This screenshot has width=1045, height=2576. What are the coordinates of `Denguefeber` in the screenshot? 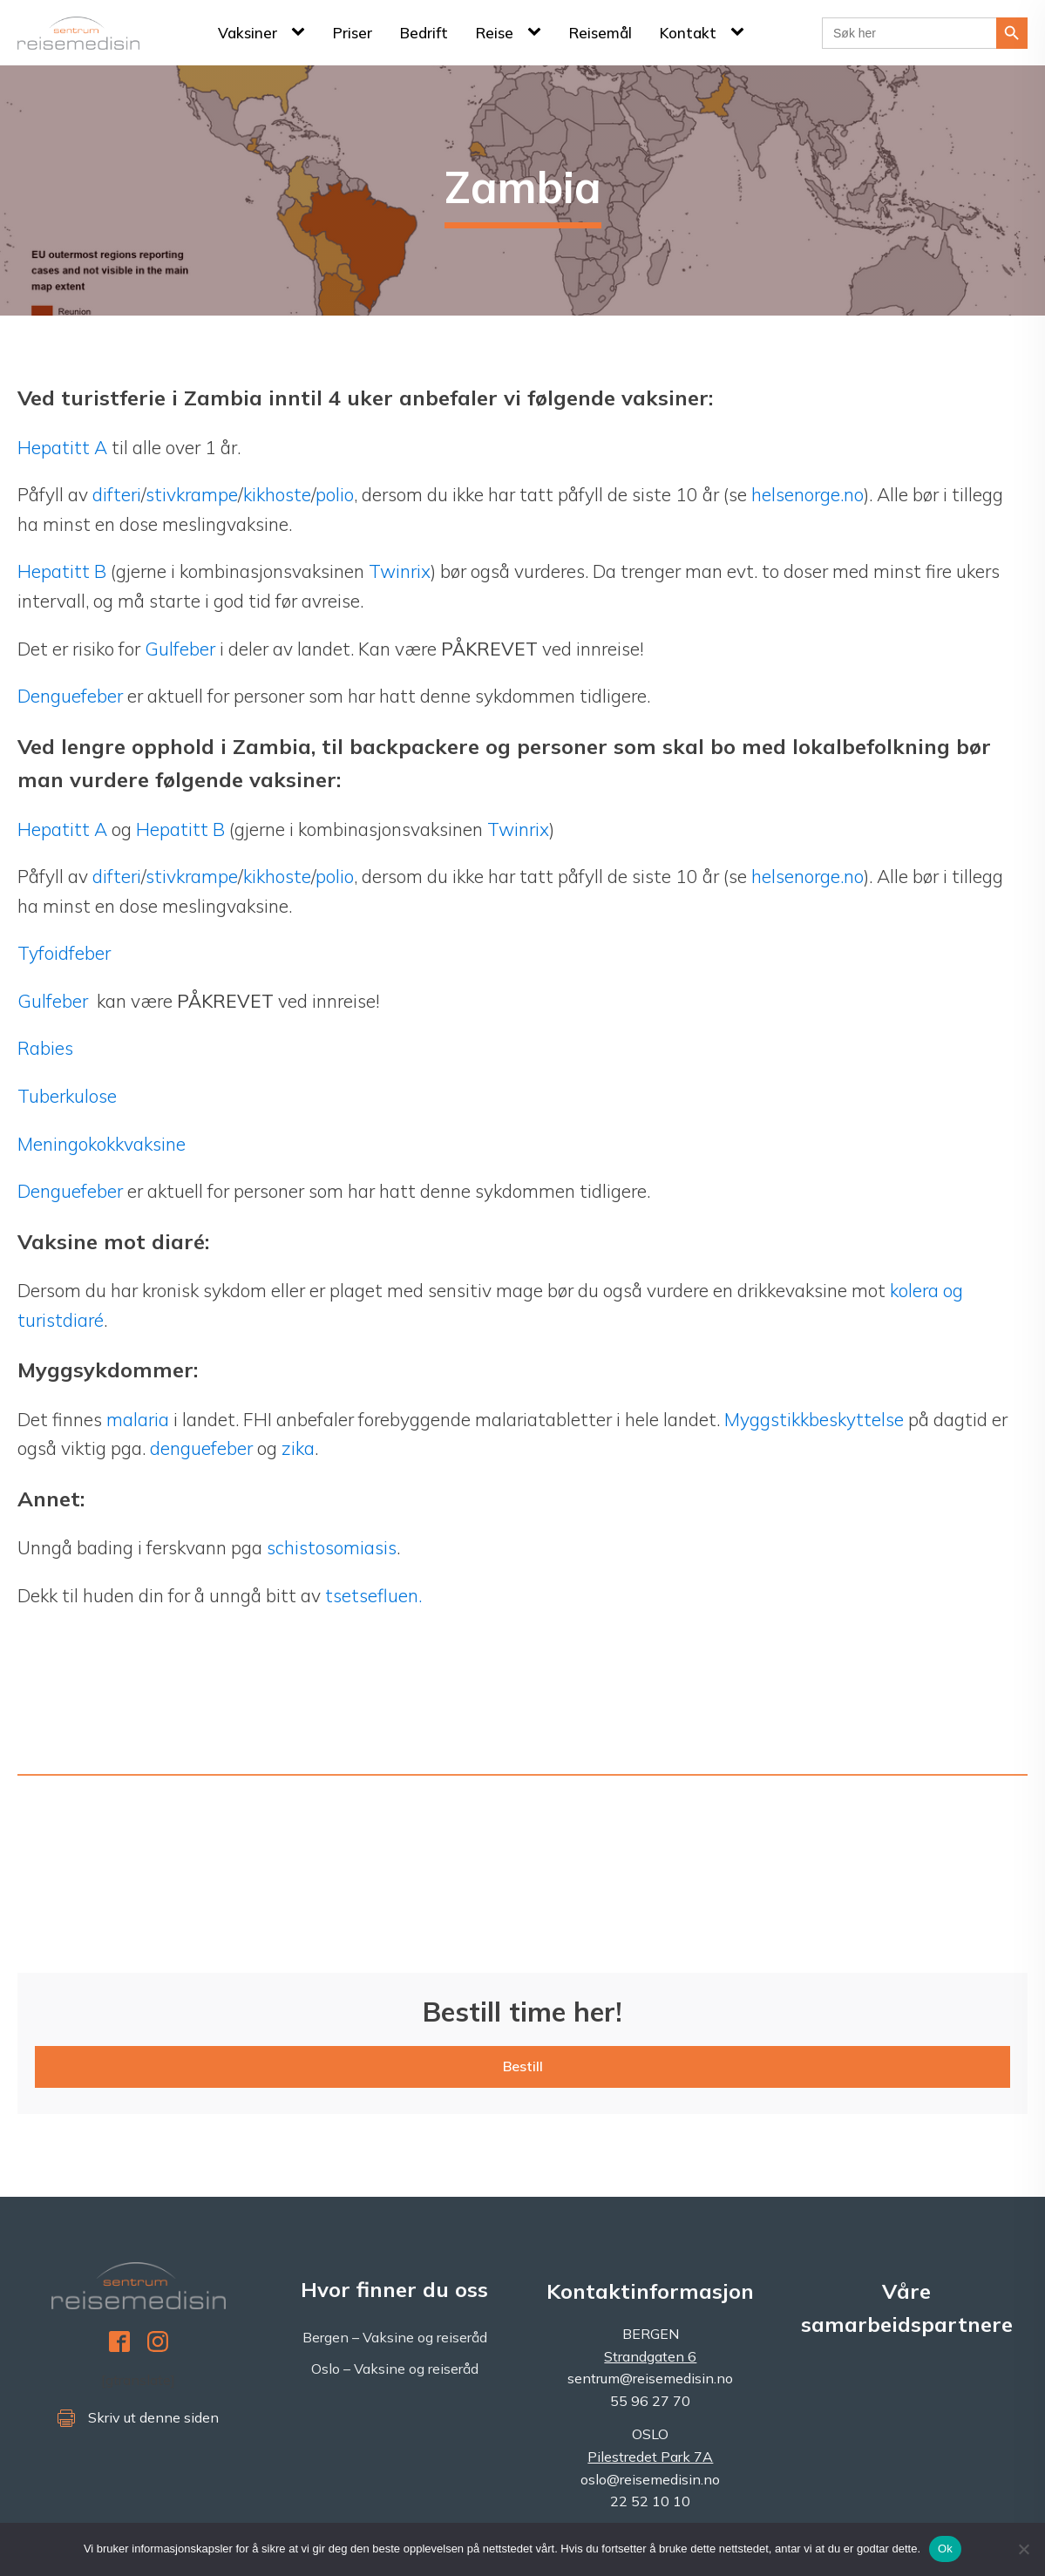 It's located at (70, 695).